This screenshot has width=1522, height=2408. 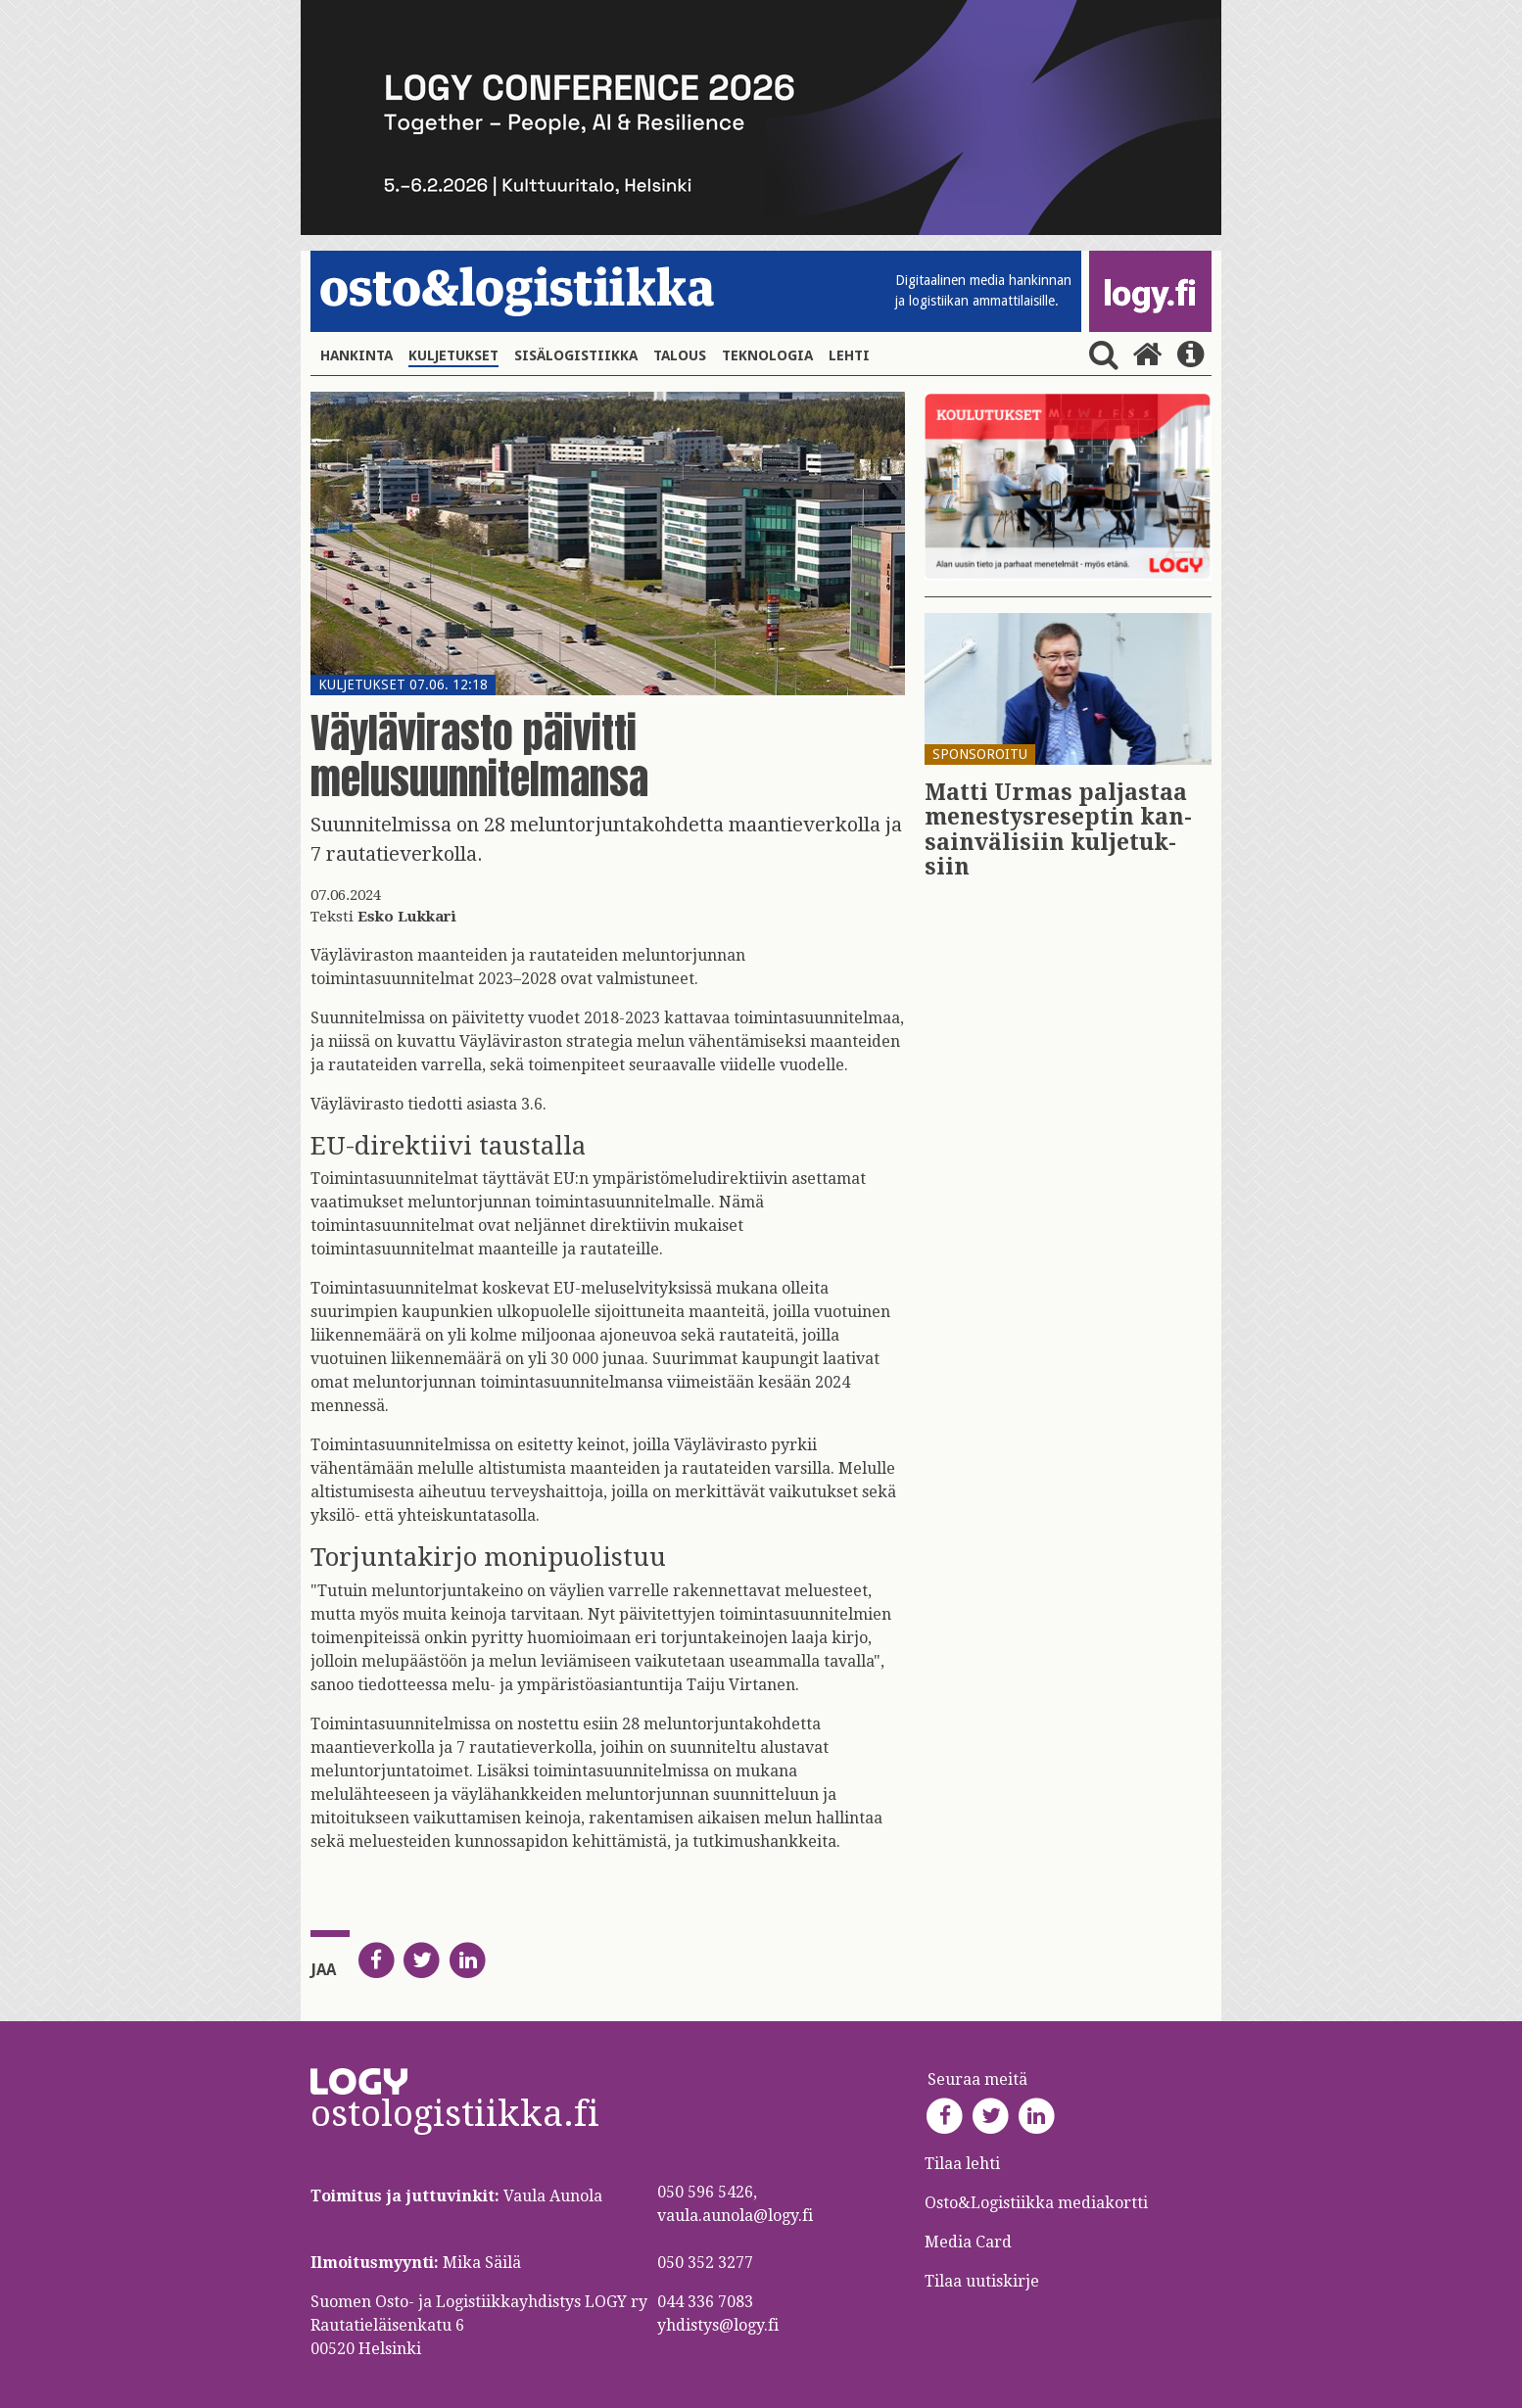 What do you see at coordinates (356, 355) in the screenshot?
I see `Hankinta` at bounding box center [356, 355].